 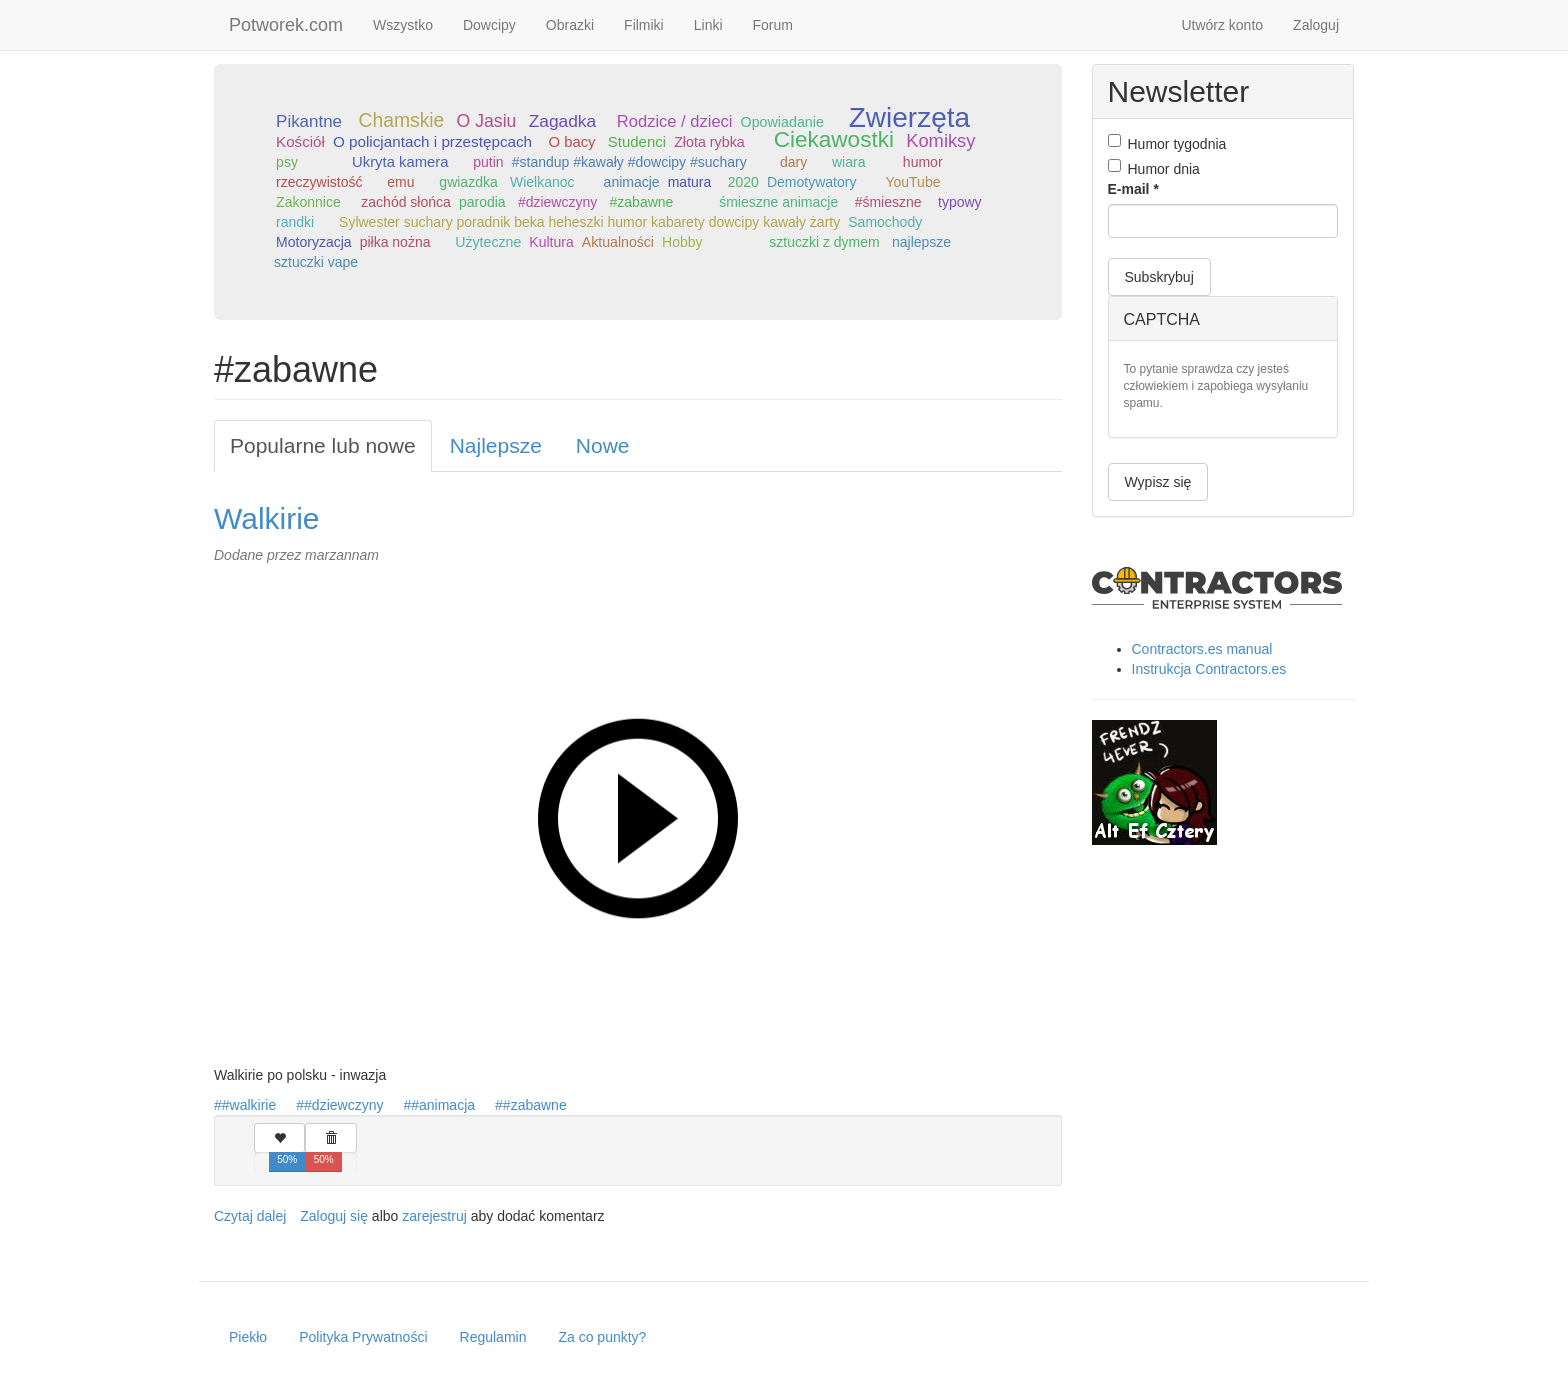 What do you see at coordinates (334, 1216) in the screenshot?
I see `Zaloguj się` at bounding box center [334, 1216].